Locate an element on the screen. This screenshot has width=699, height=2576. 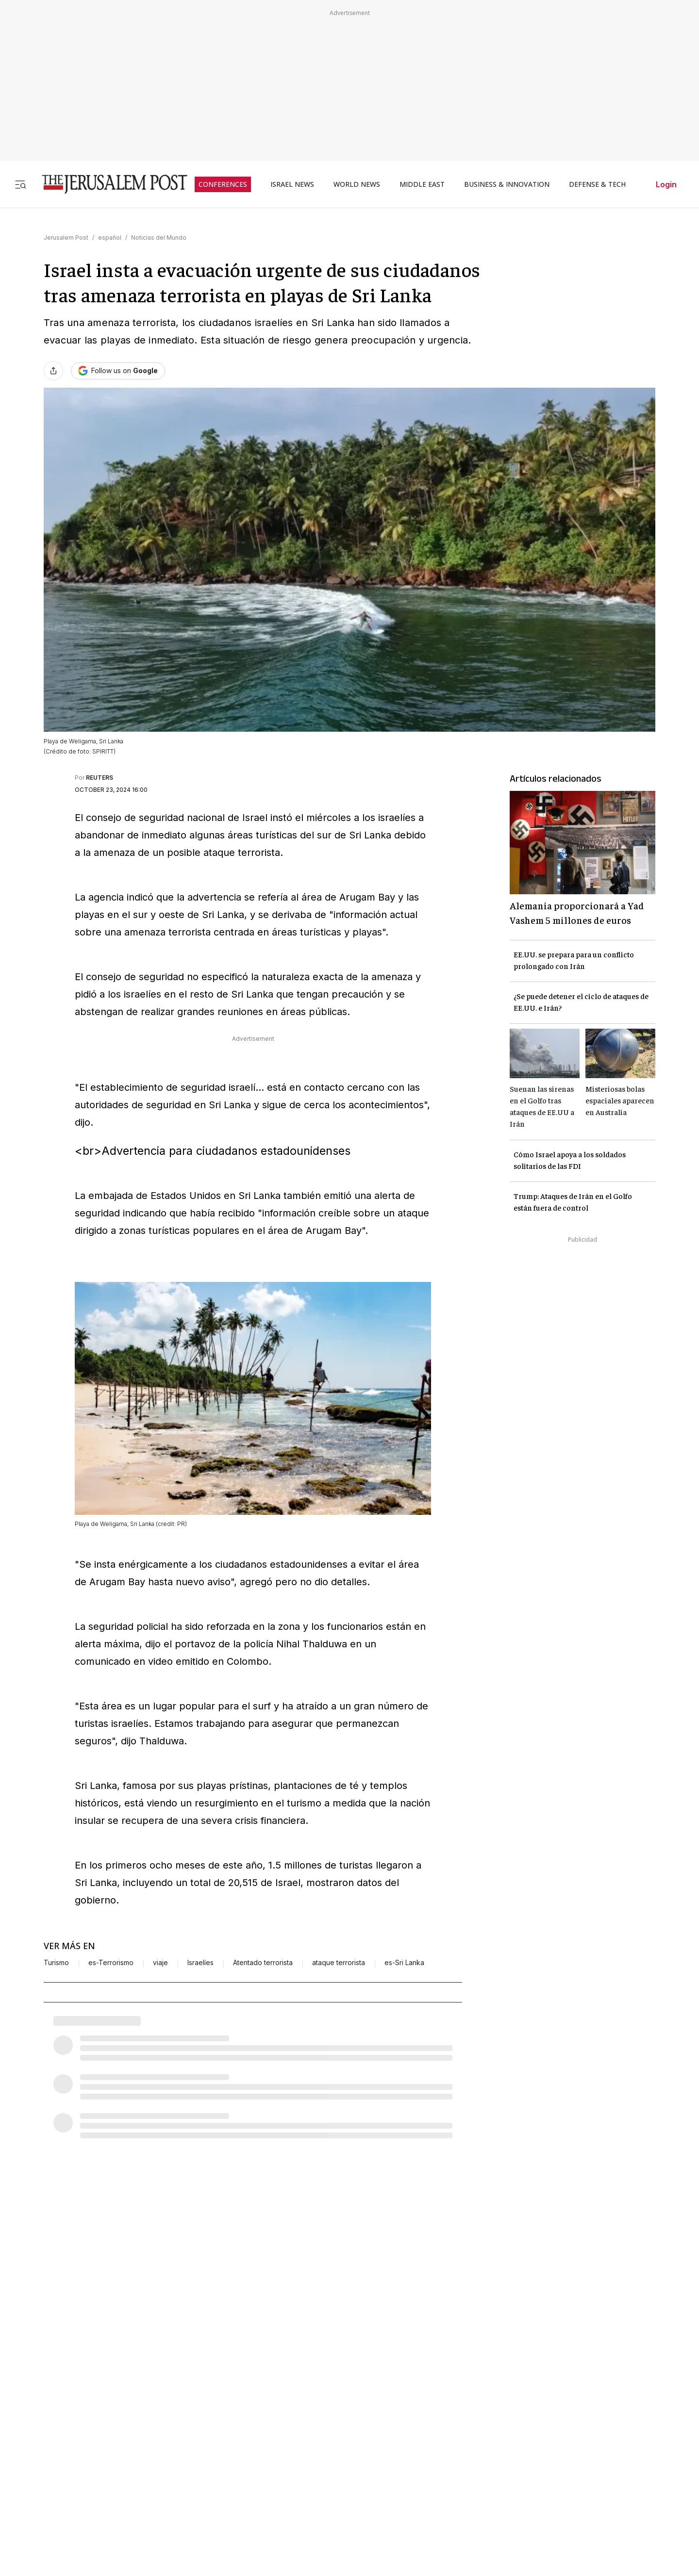
BUSINESS & INNOVATION is located at coordinates (506, 184).